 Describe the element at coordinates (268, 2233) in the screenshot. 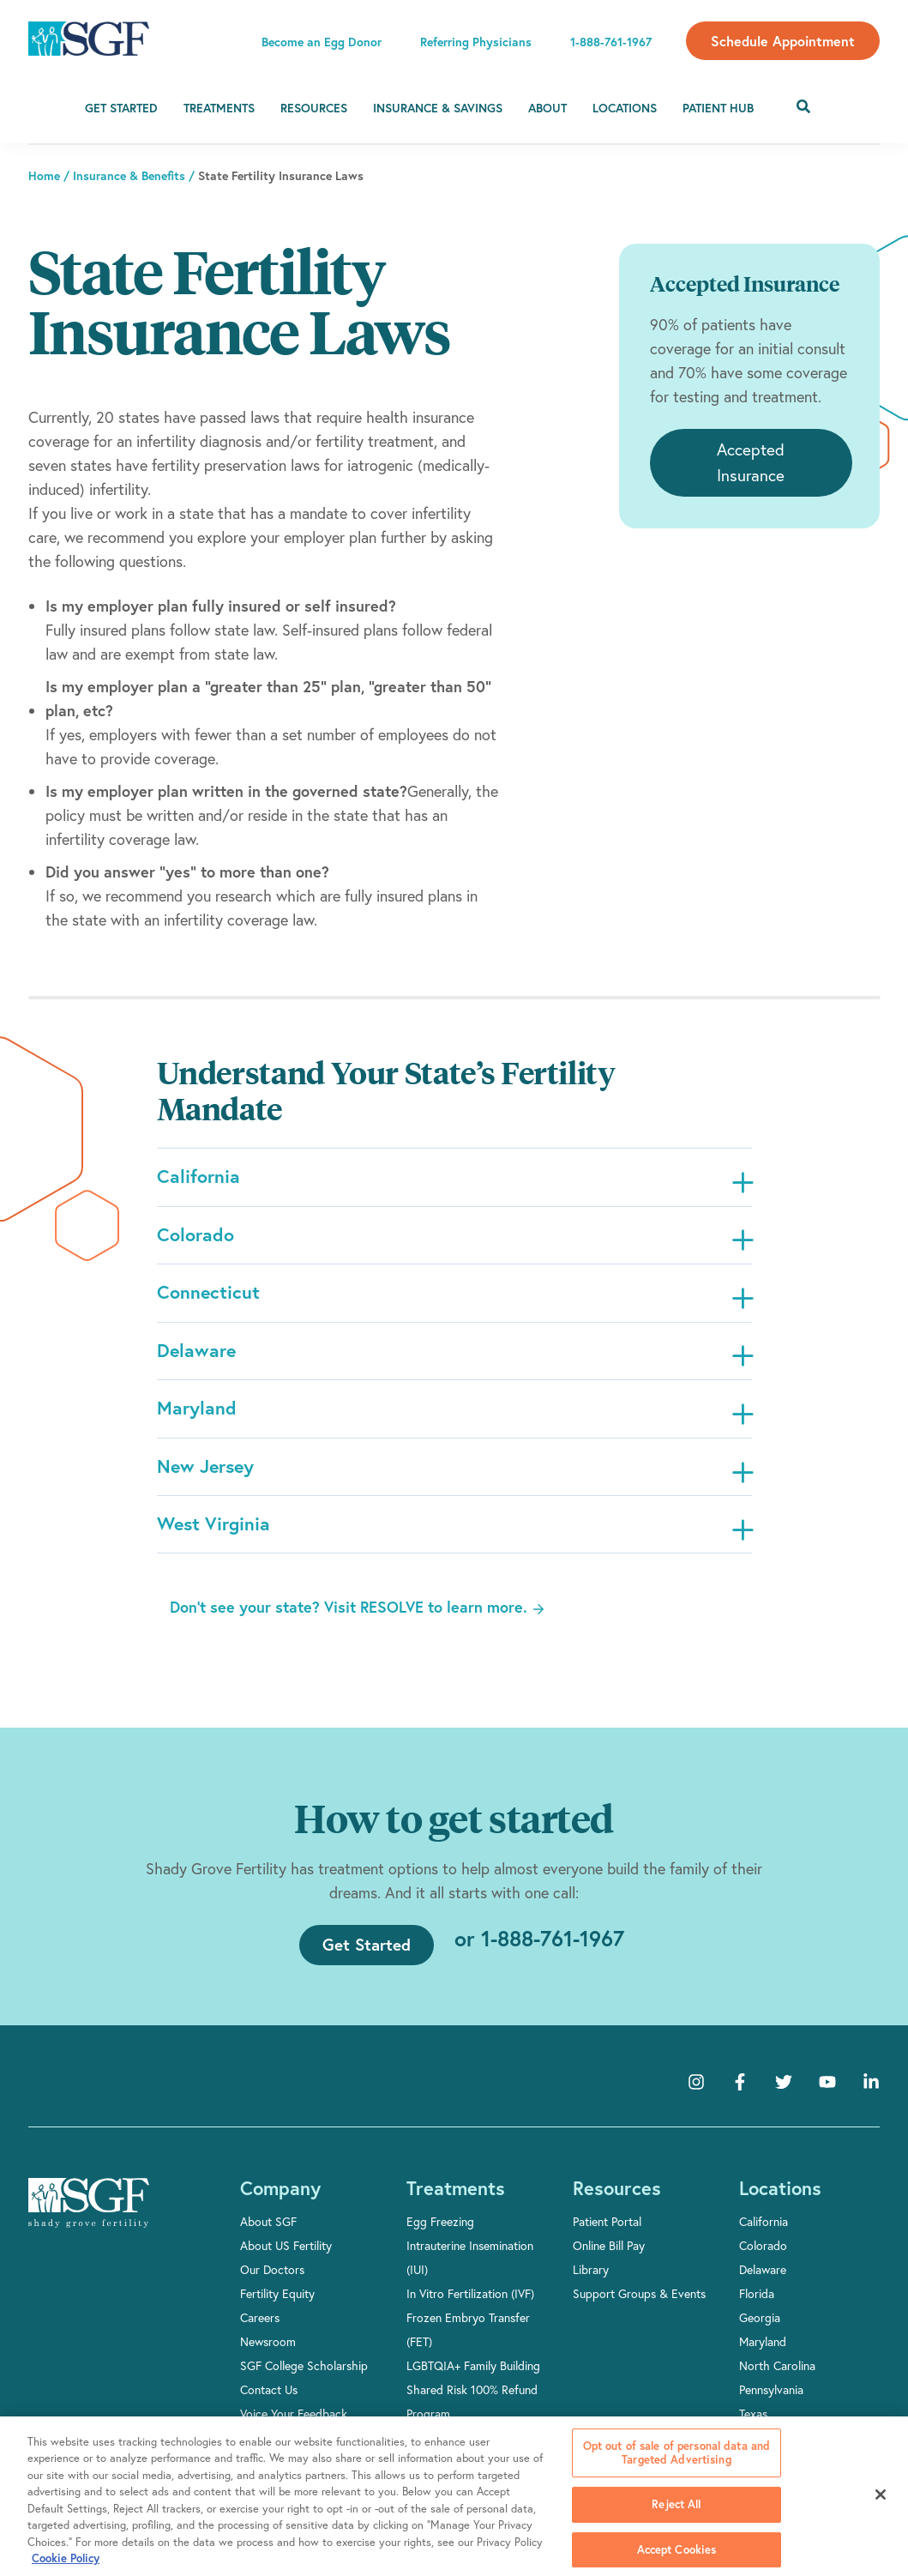

I see `About SGF` at that location.